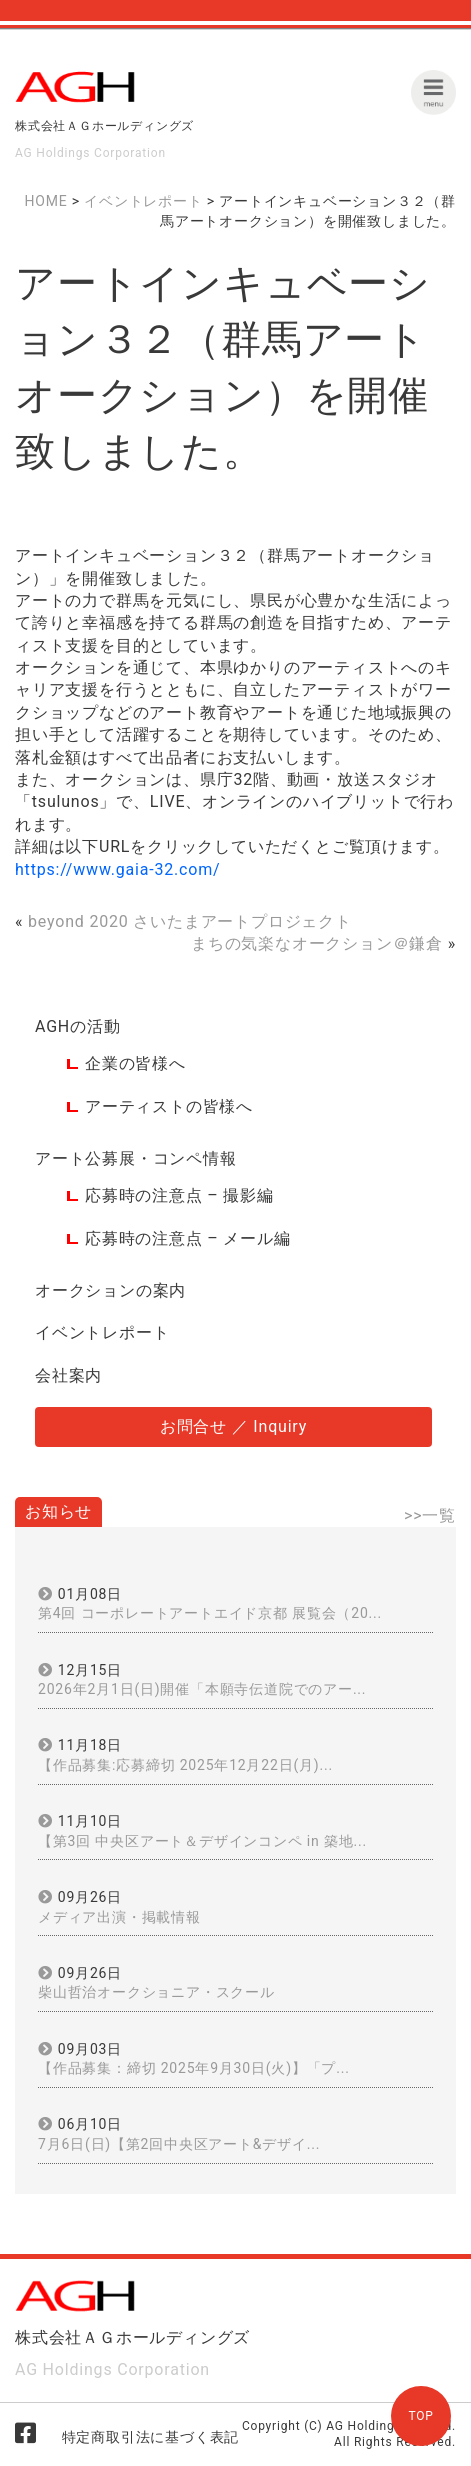  Describe the element at coordinates (317, 943) in the screenshot. I see `まちの気楽なオークション＠鎌倉` at that location.